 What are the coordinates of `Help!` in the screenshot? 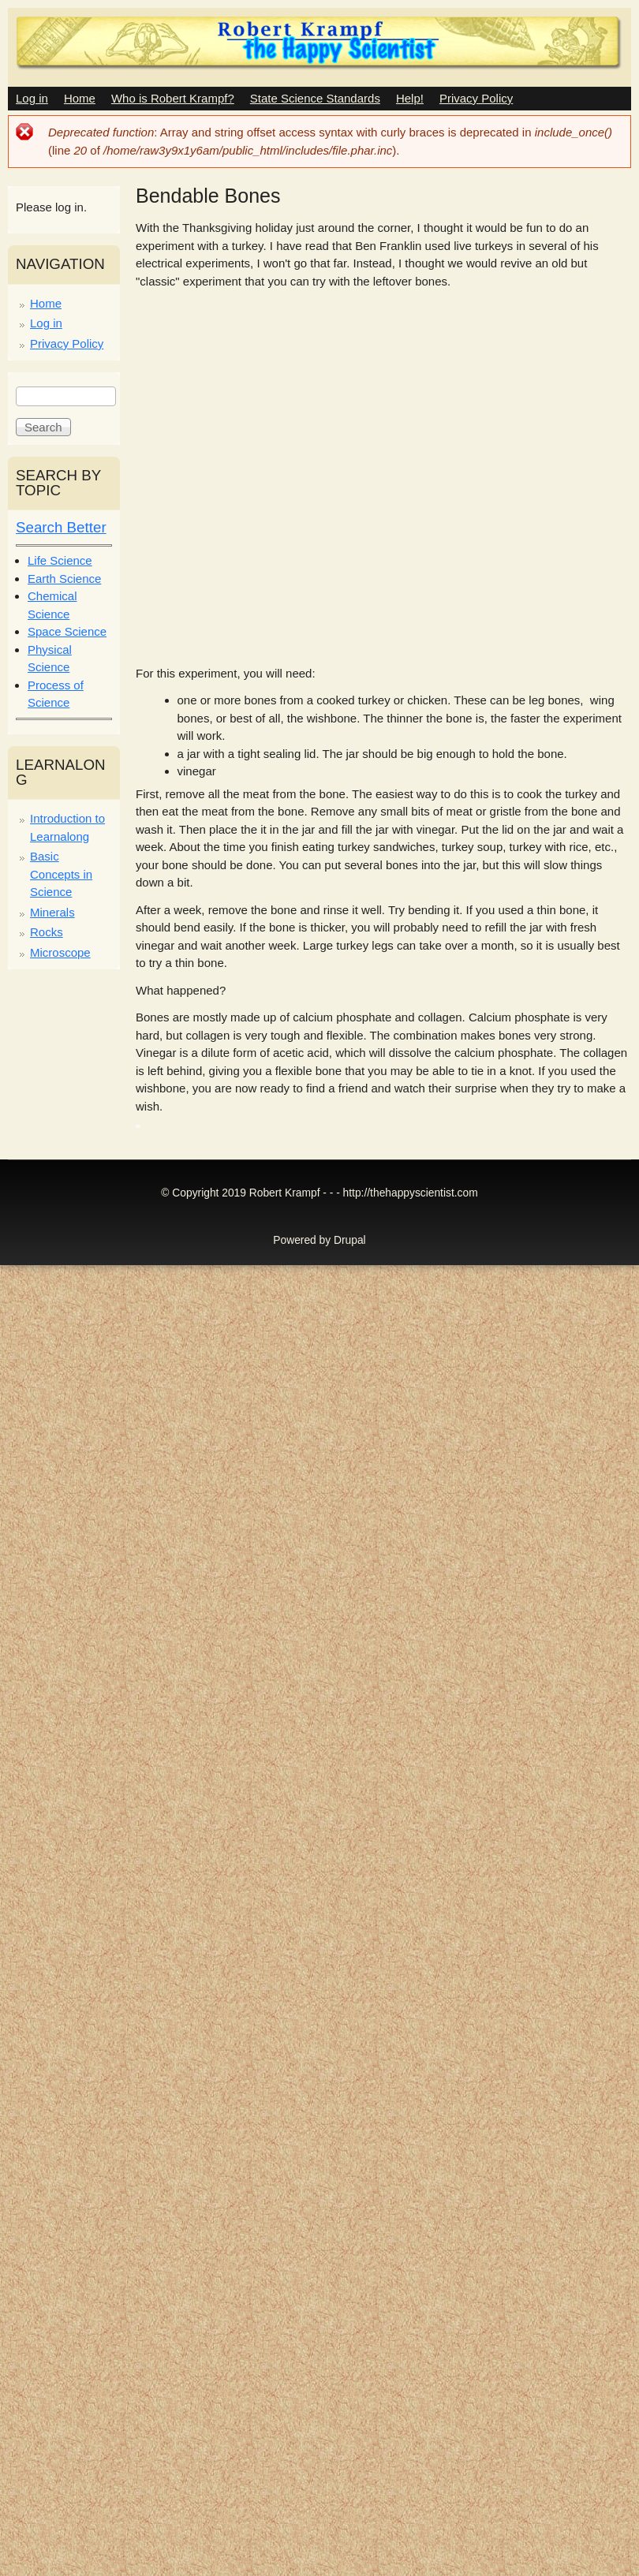 It's located at (410, 98).